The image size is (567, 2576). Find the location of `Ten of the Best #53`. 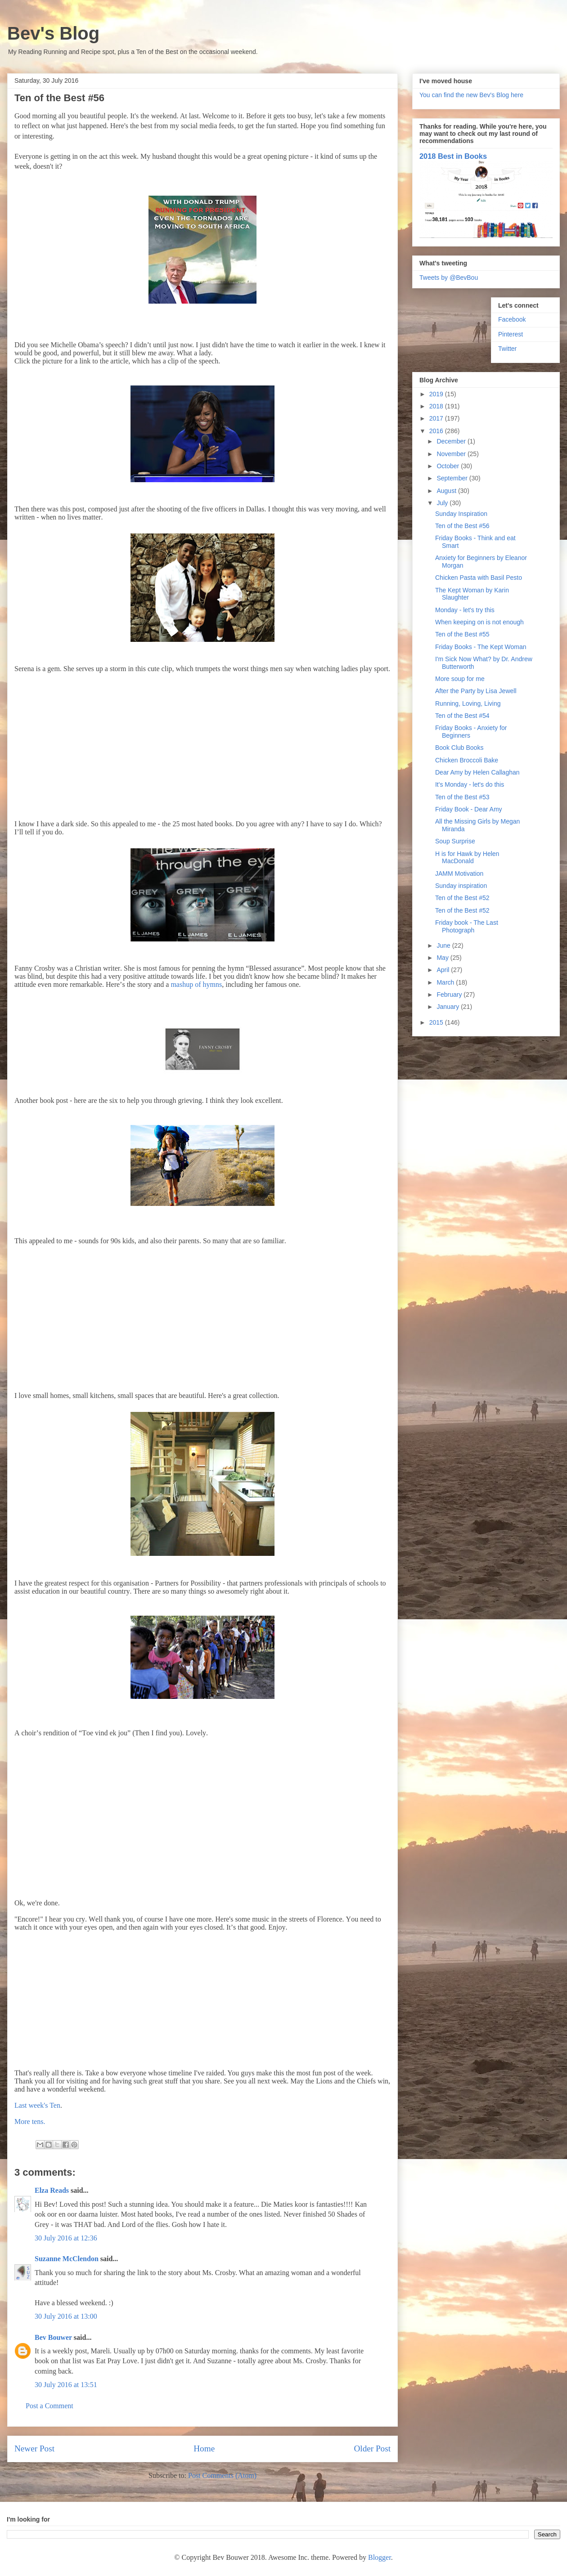

Ten of the Best #53 is located at coordinates (462, 797).